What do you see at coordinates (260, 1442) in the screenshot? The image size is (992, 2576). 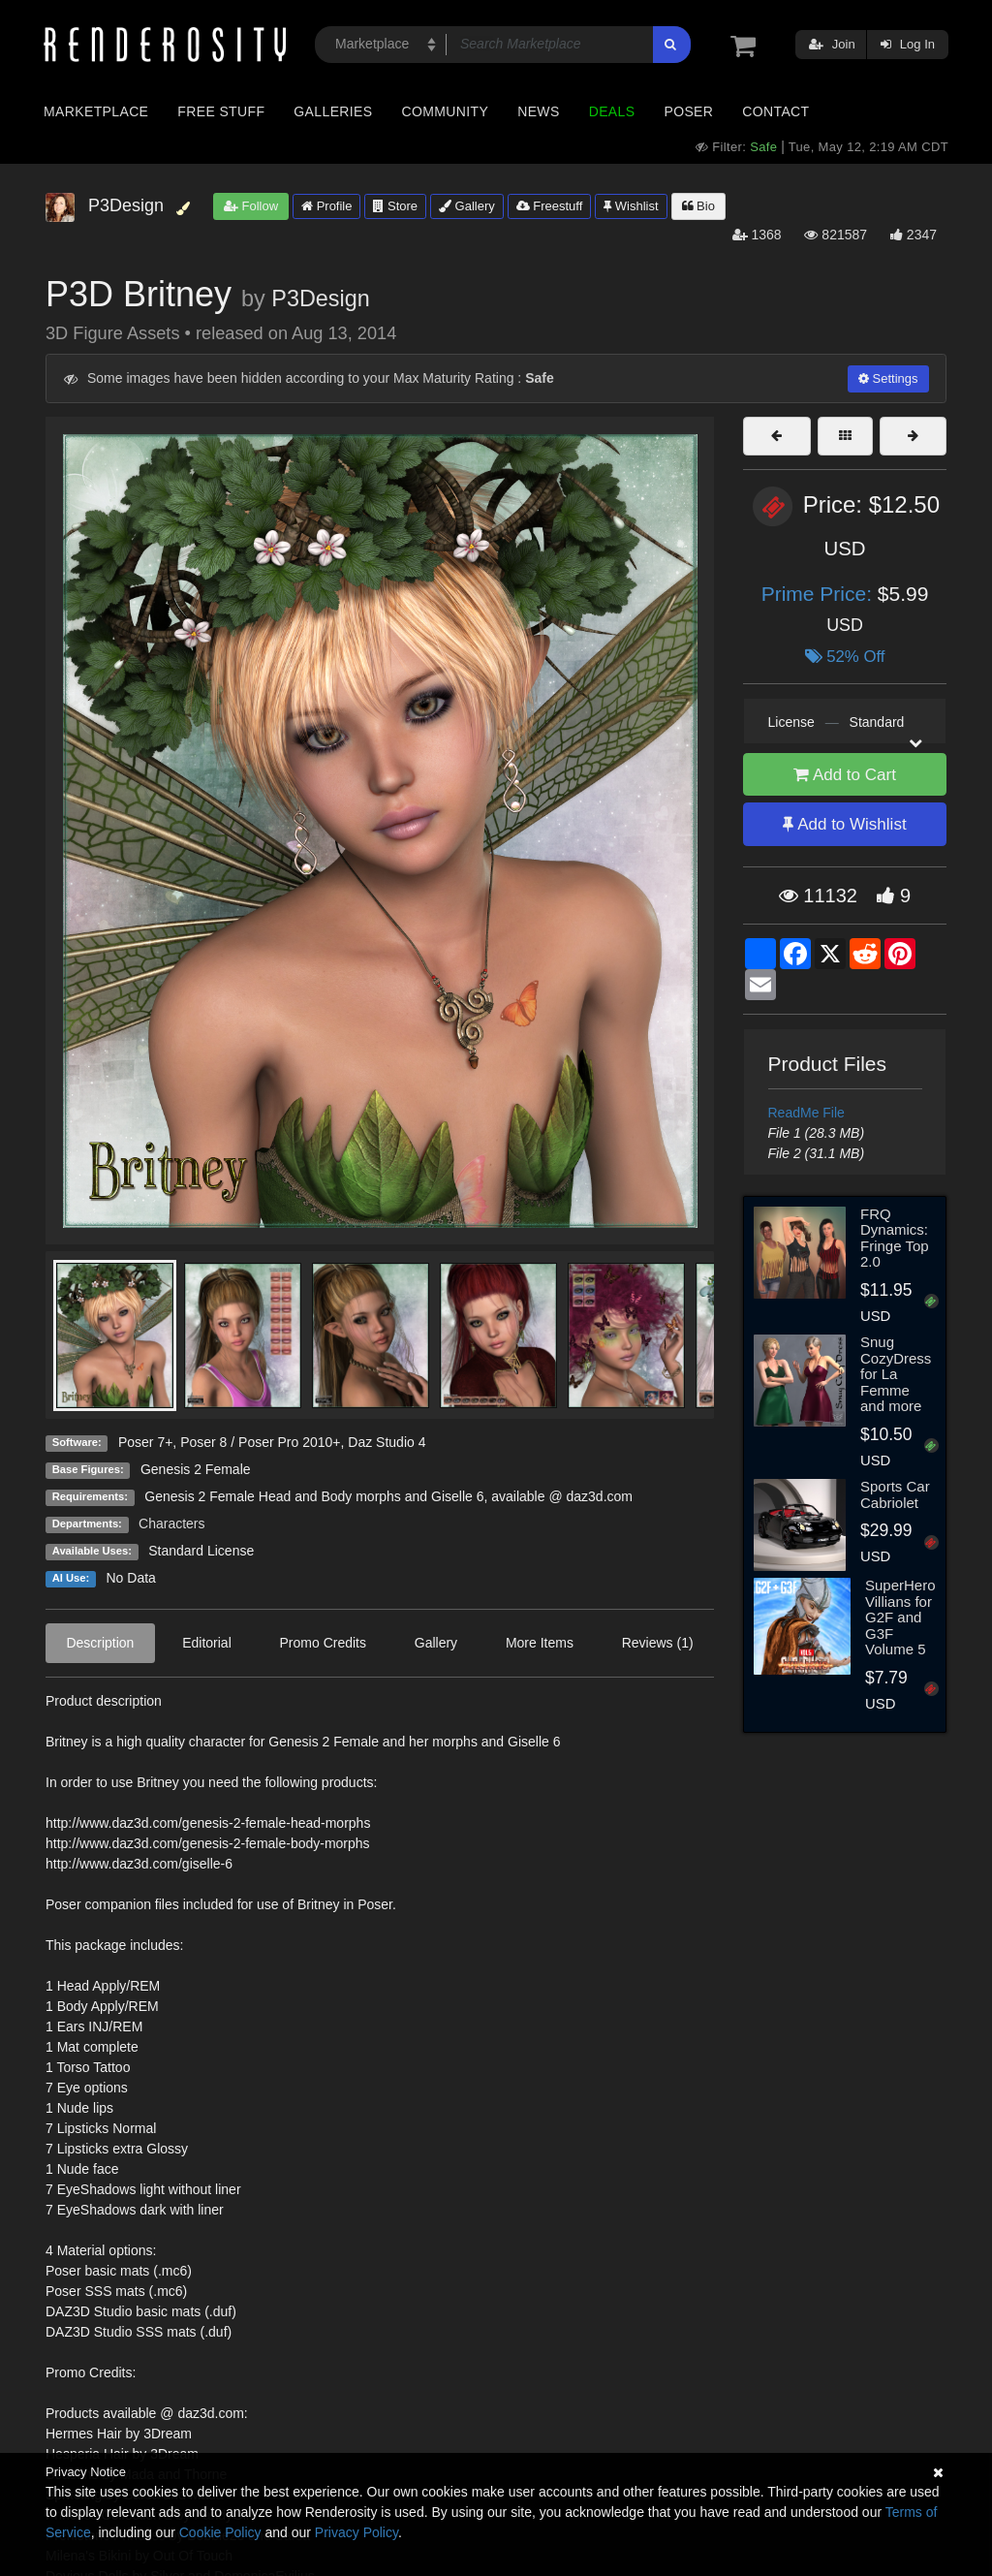 I see `Poser 8 / Poser Pro 2010+` at bounding box center [260, 1442].